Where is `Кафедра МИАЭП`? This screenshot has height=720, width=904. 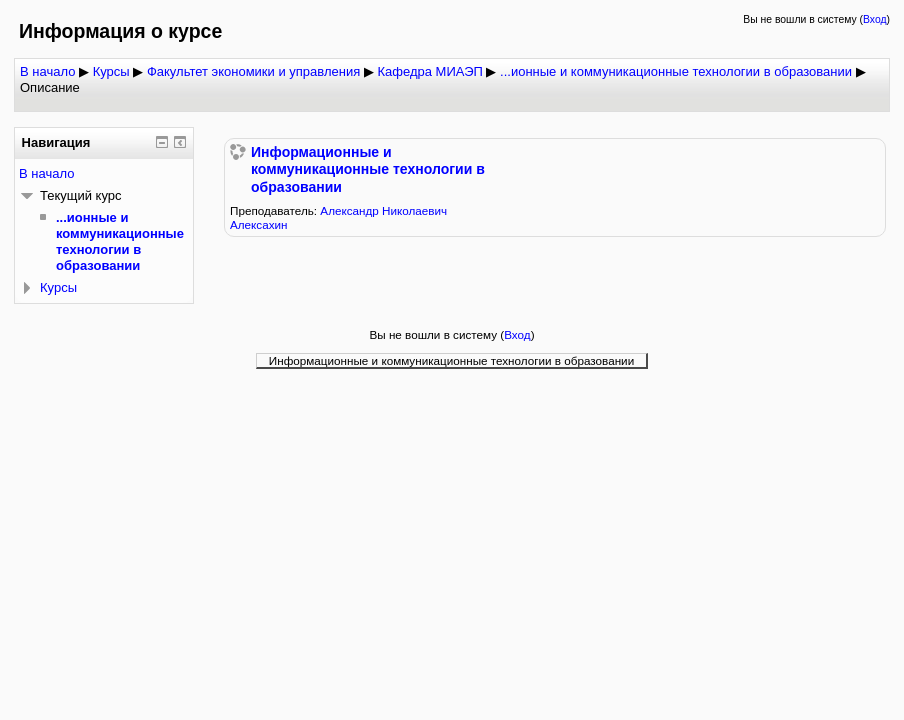 Кафедра МИАЭП is located at coordinates (429, 71).